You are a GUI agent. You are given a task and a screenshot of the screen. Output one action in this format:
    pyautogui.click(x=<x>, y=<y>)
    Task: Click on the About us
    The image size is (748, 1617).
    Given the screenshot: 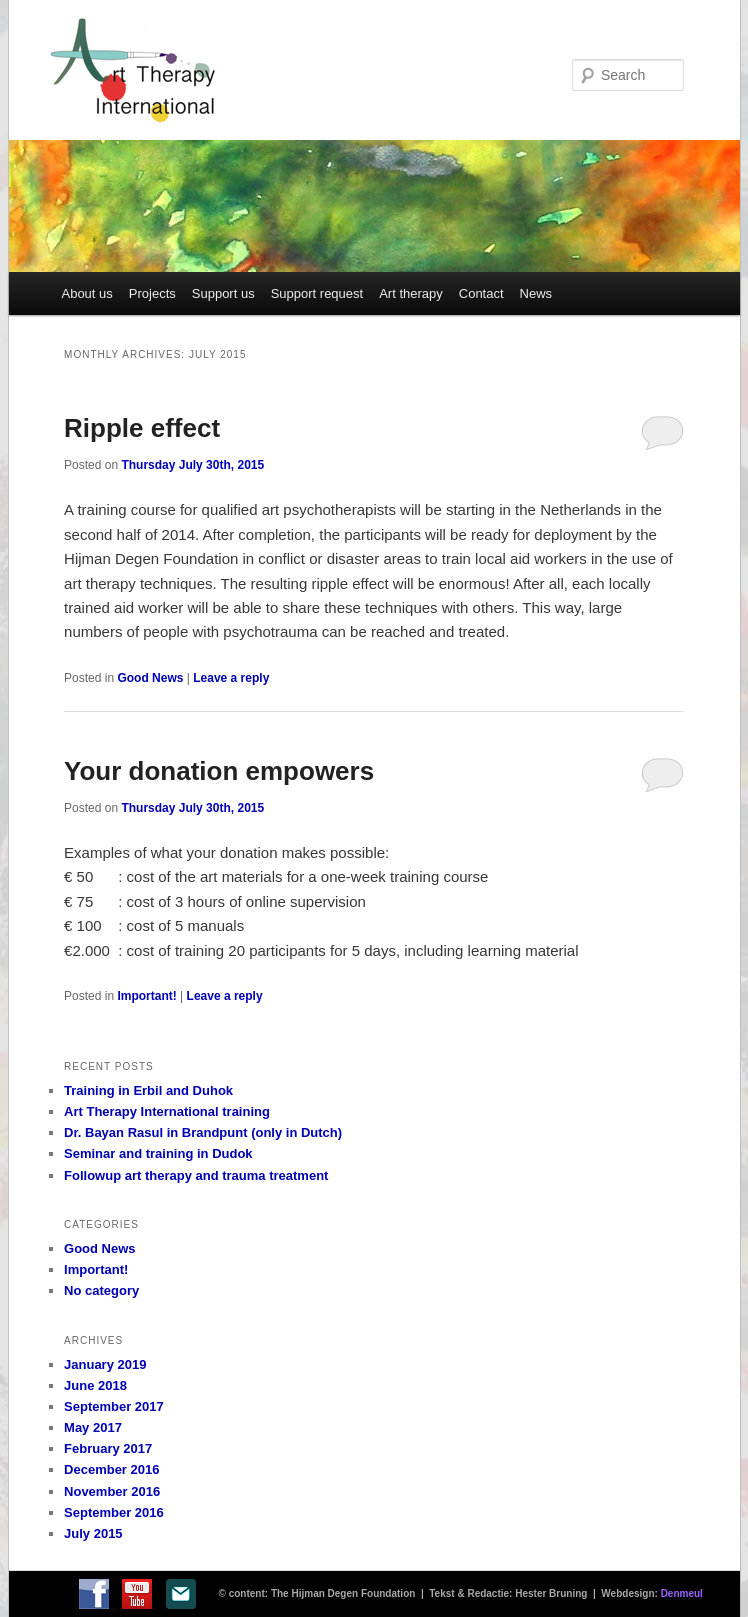 What is the action you would take?
    pyautogui.click(x=86, y=293)
    